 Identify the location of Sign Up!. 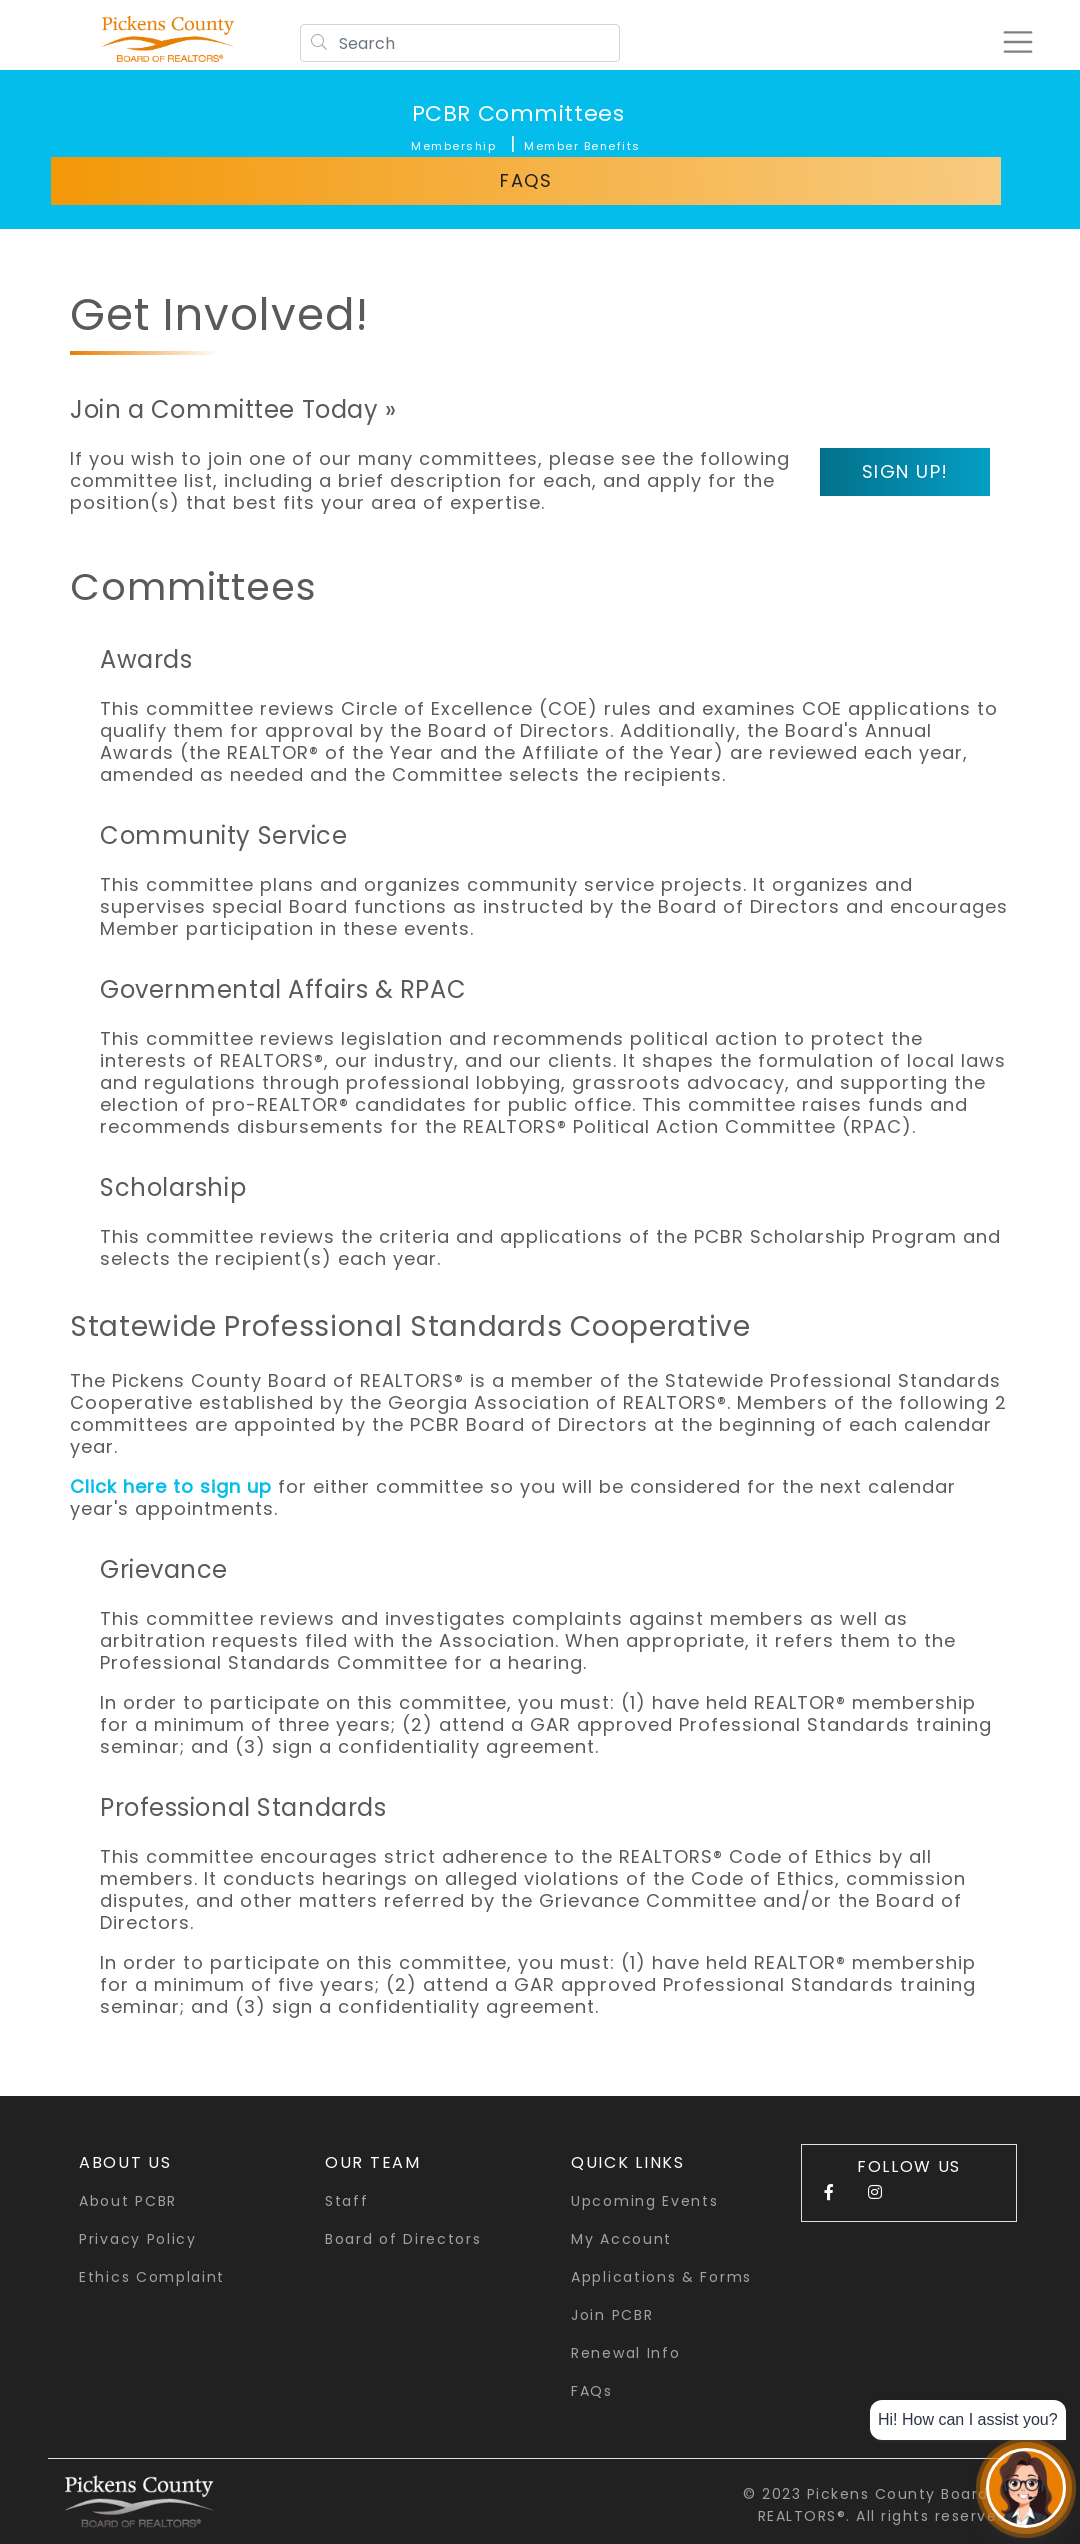
(905, 471).